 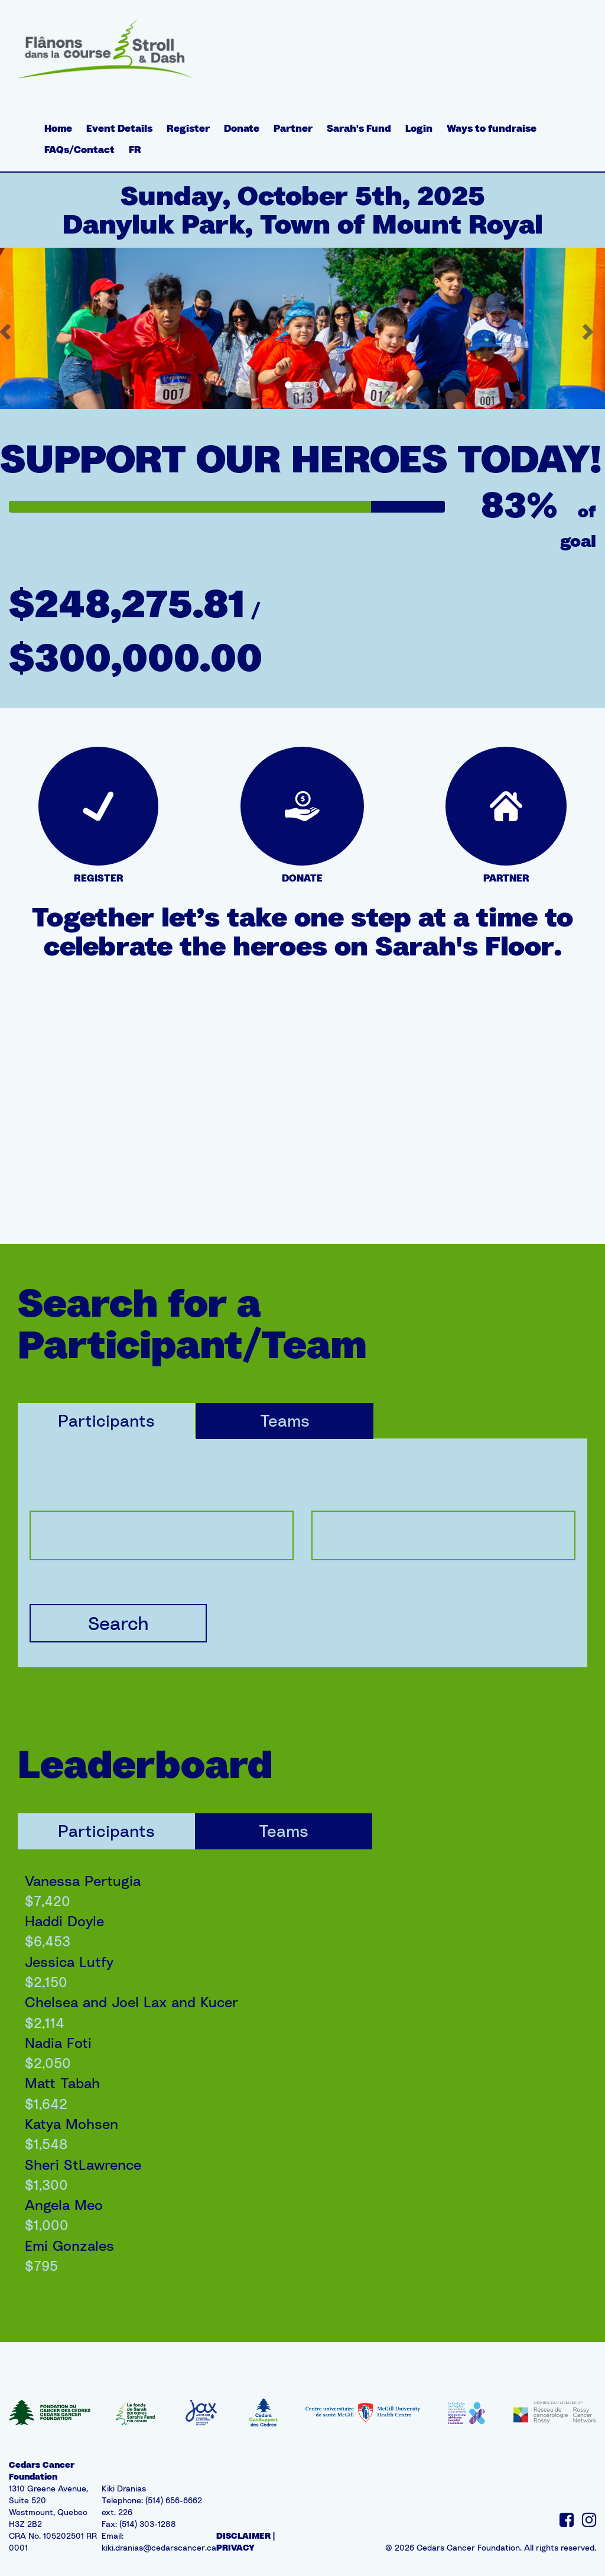 I want to click on Home, so click(x=58, y=128).